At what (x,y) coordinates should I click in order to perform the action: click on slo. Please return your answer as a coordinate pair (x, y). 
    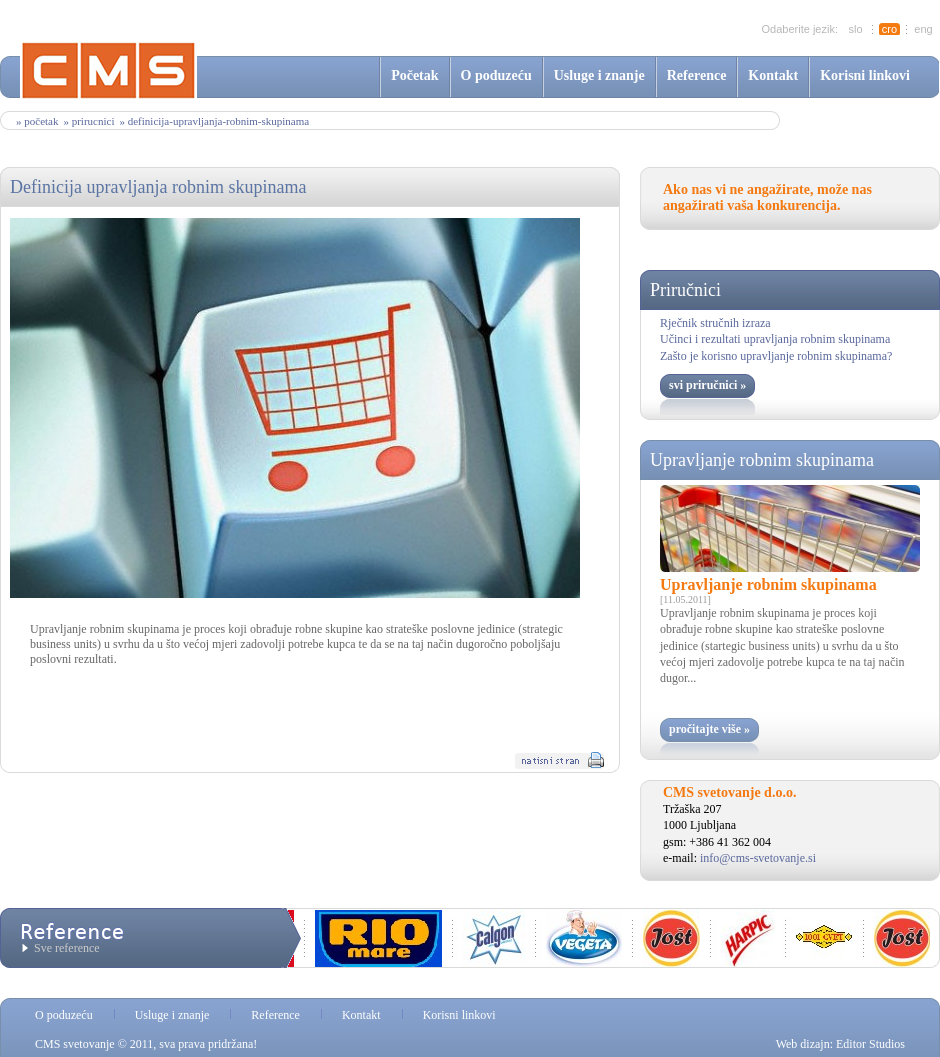
    Looking at the image, I should click on (855, 29).